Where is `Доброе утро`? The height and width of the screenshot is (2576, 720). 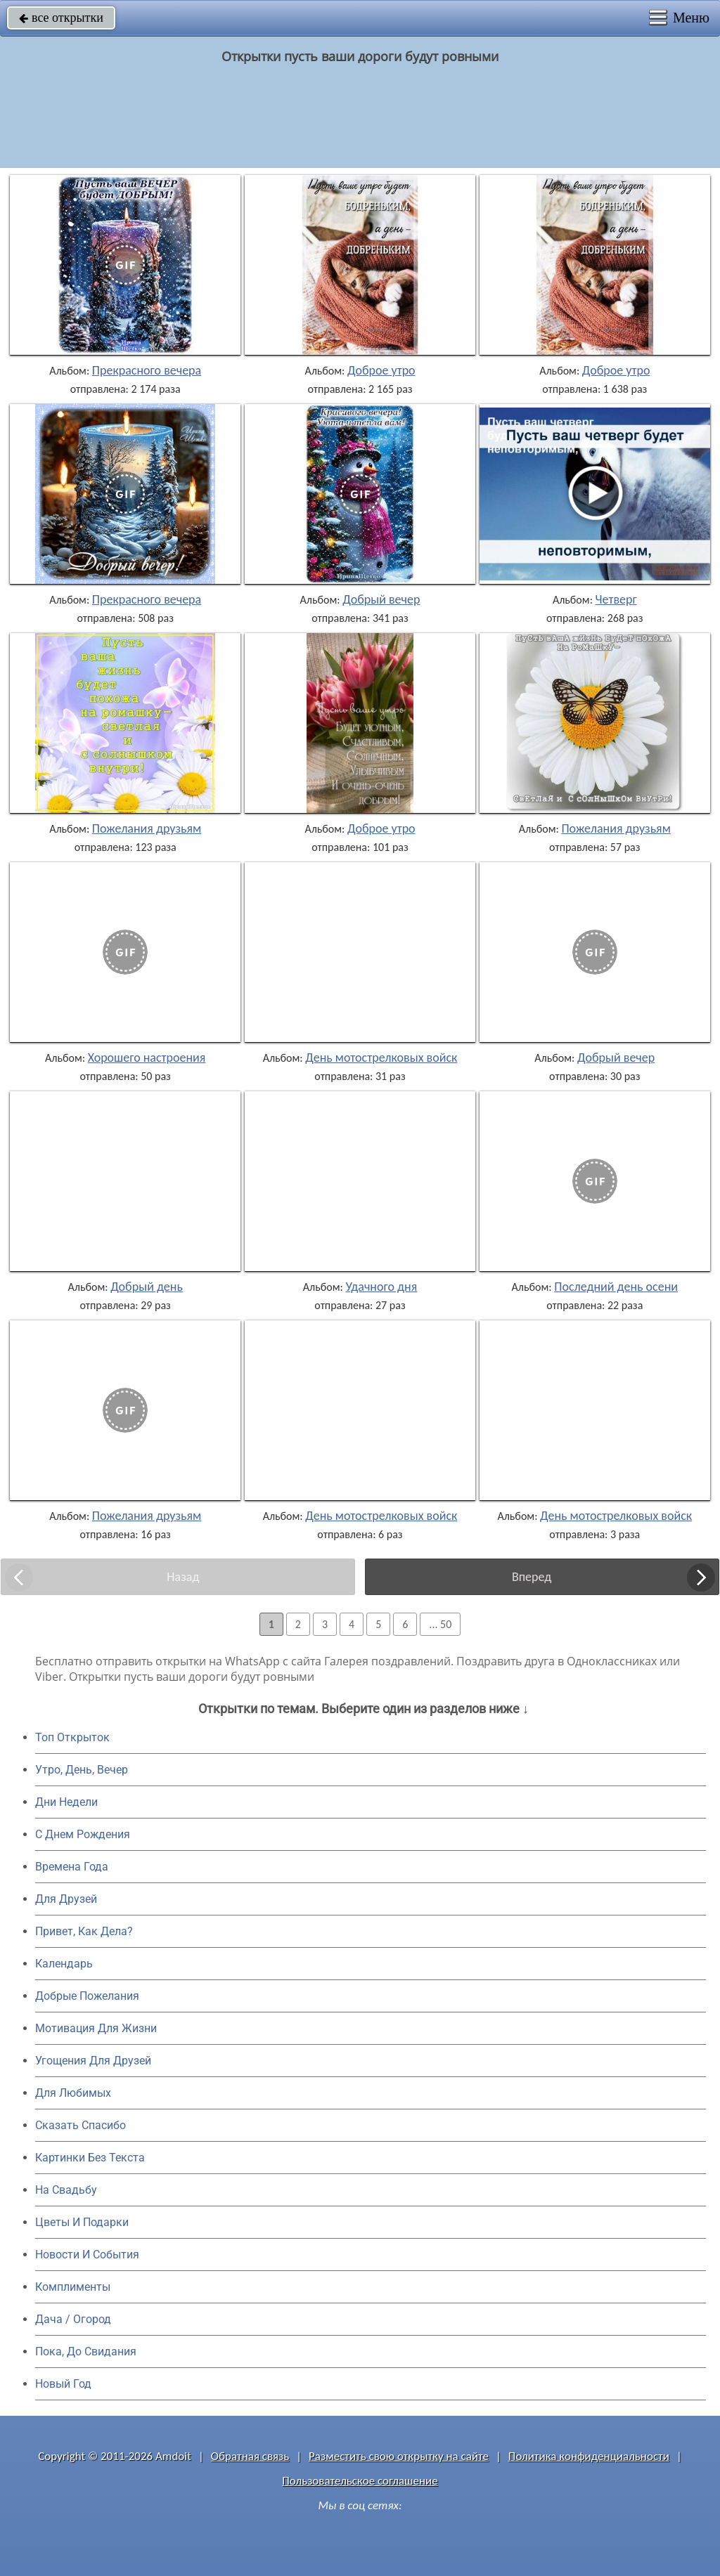
Доброе утро is located at coordinates (381, 370).